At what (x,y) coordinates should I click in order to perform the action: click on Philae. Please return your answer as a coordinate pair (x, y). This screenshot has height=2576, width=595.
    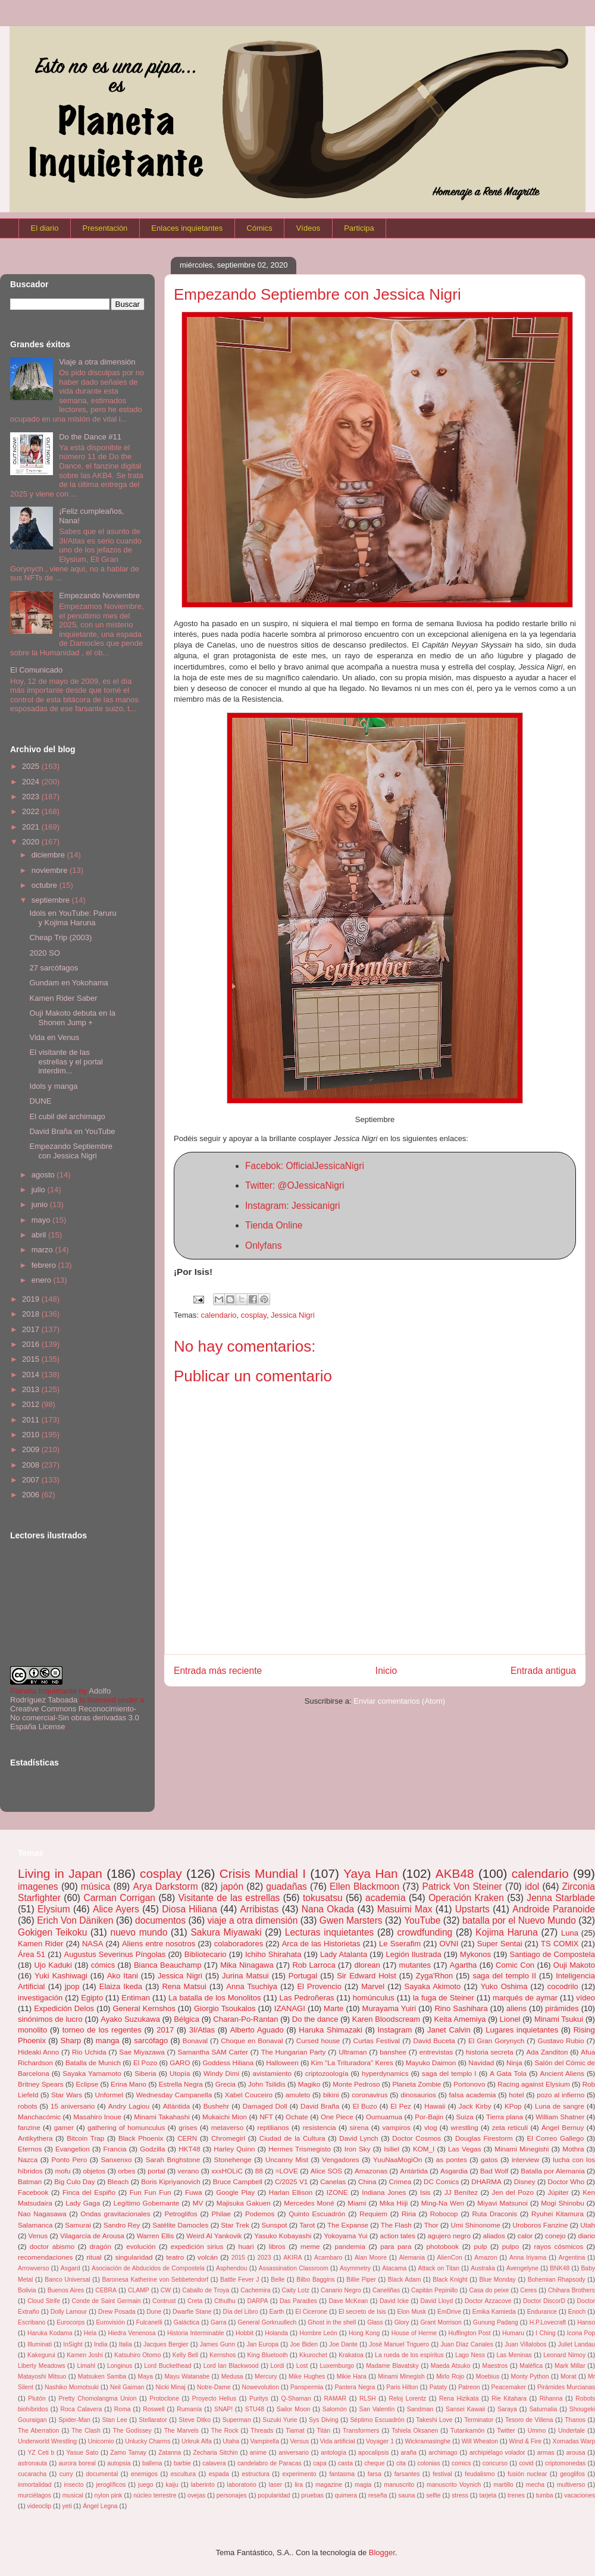
    Looking at the image, I should click on (221, 2213).